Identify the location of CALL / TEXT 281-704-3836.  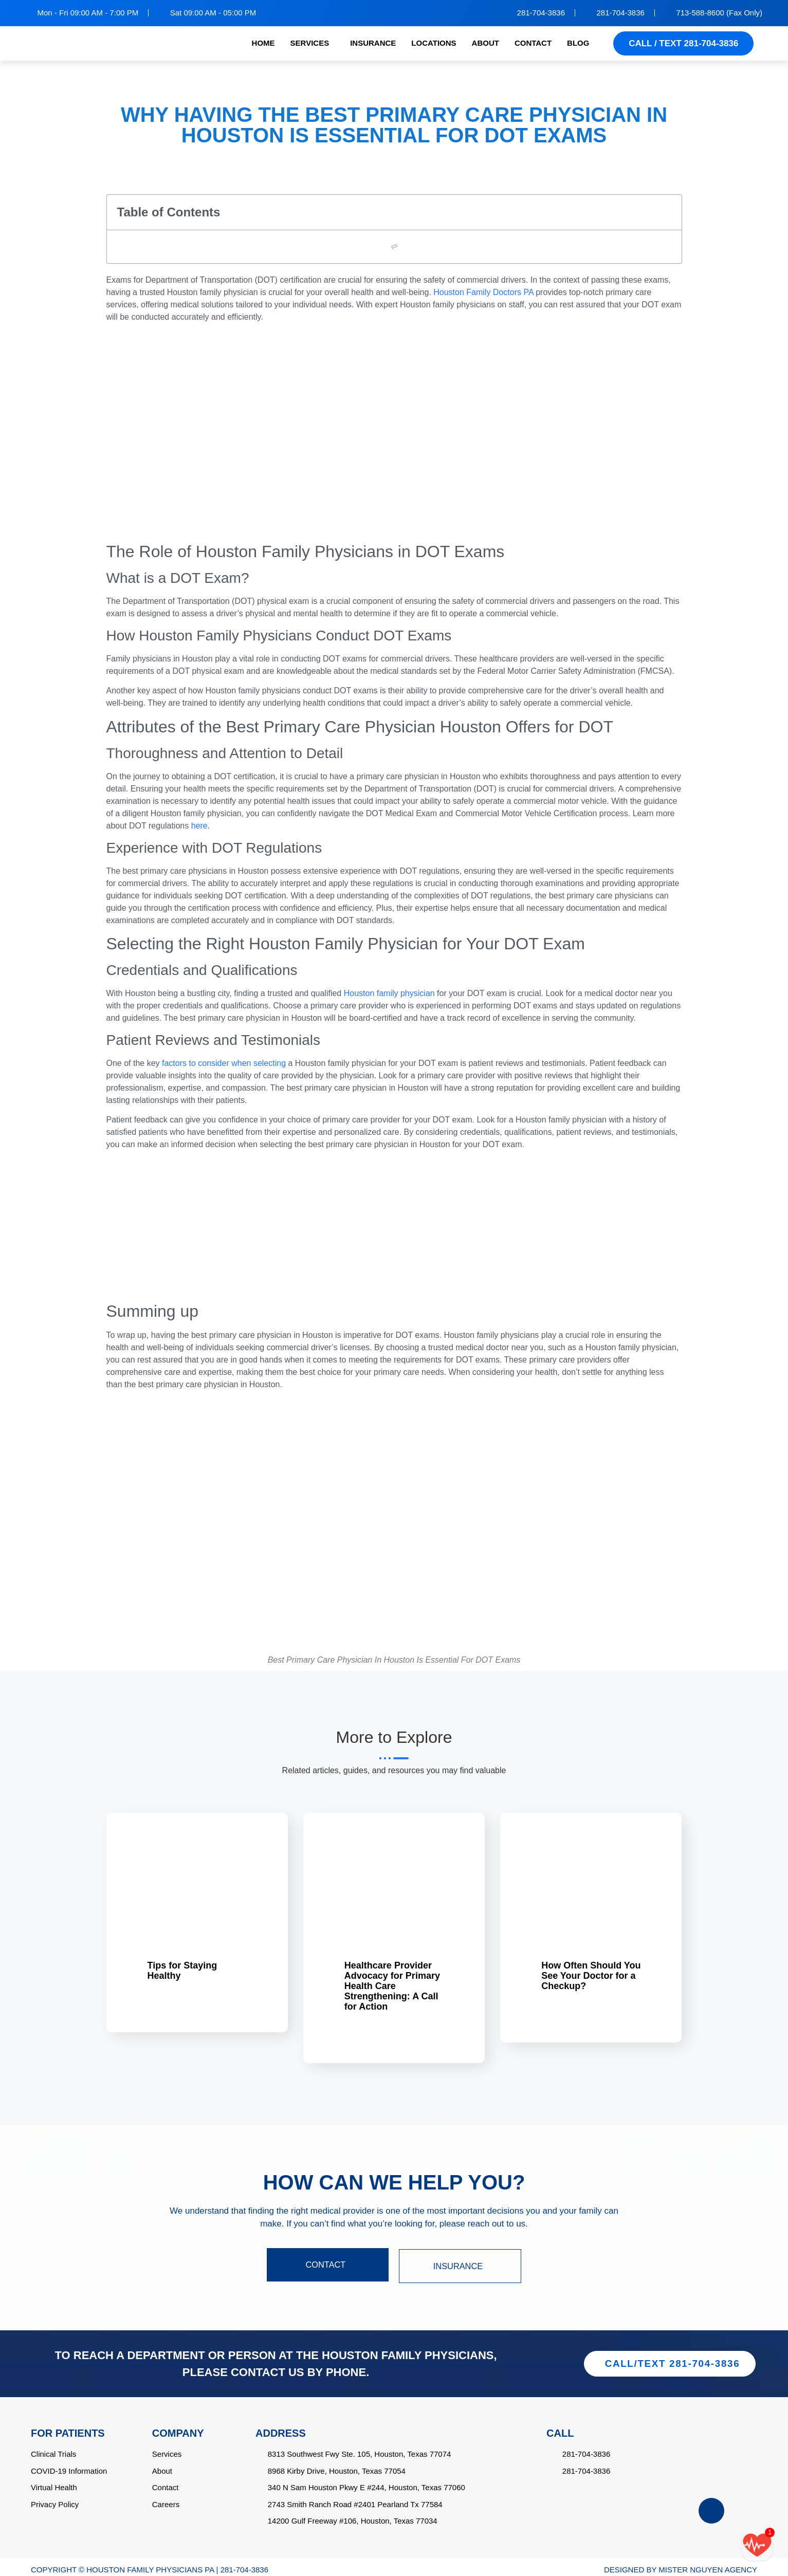
(683, 43).